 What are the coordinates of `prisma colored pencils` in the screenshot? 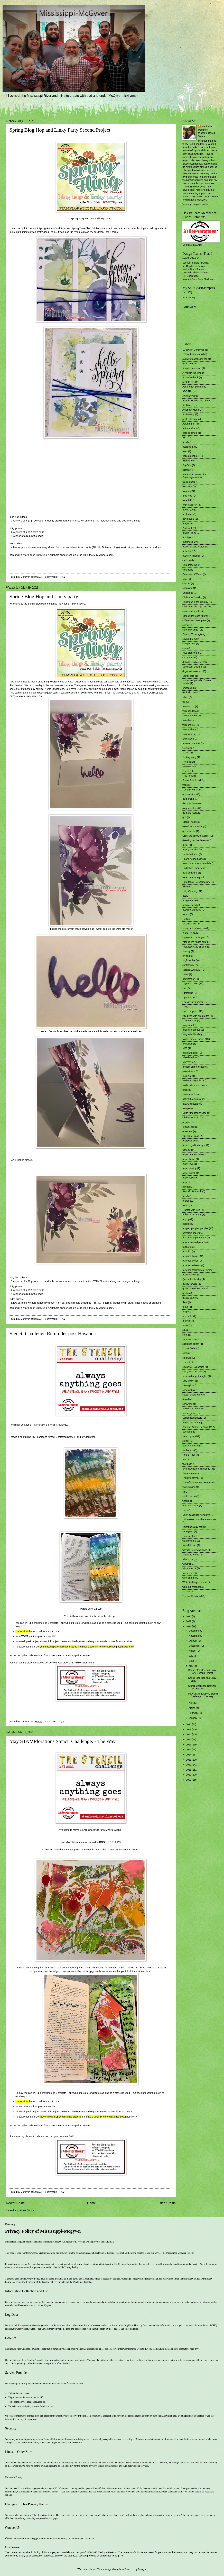 It's located at (194, 1242).